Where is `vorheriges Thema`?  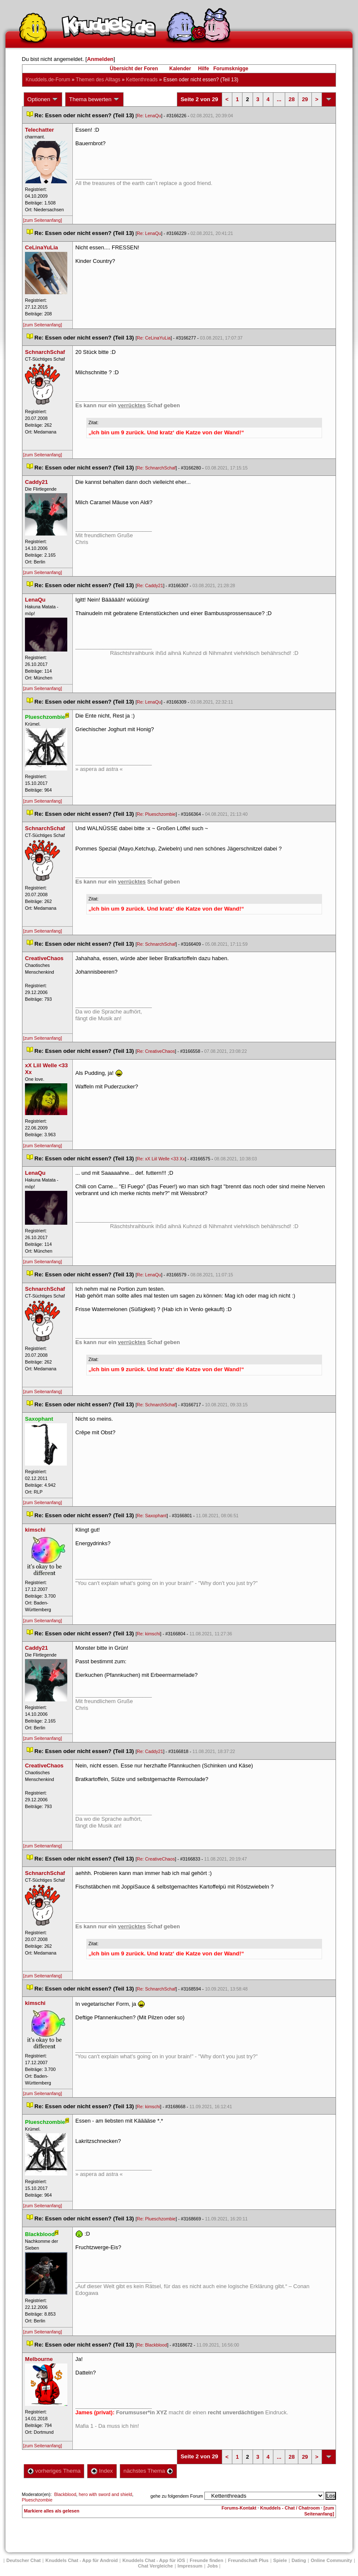
vorheriges Thema is located at coordinates (54, 2471).